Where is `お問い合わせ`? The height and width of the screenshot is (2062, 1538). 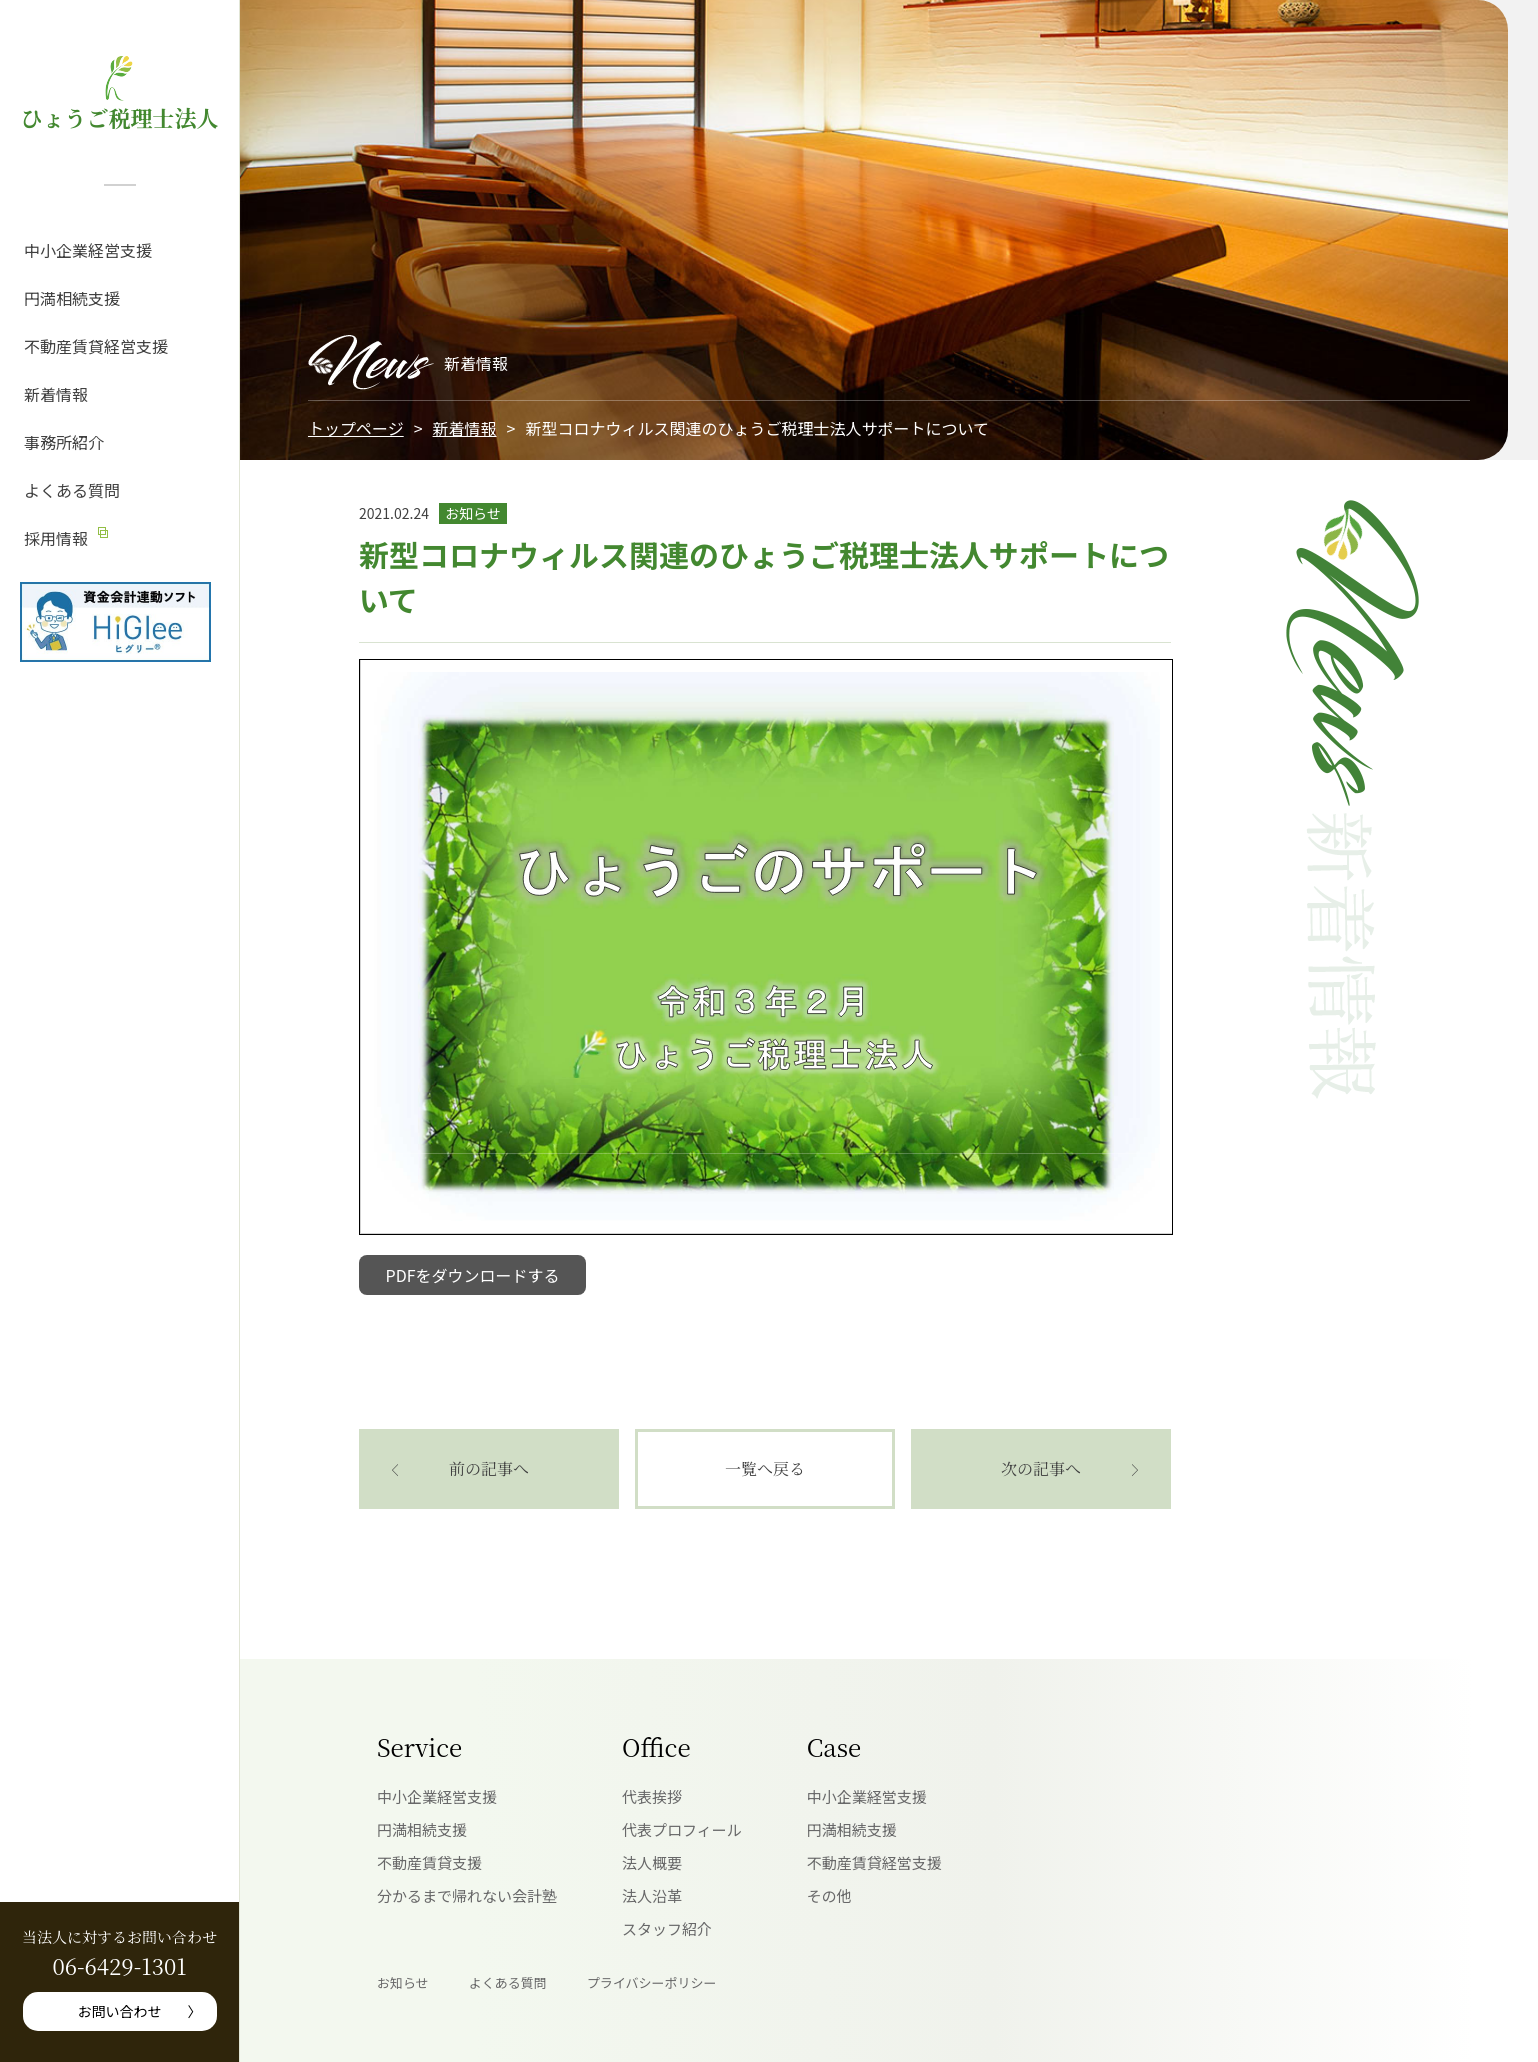
お問い合わせ is located at coordinates (120, 2011).